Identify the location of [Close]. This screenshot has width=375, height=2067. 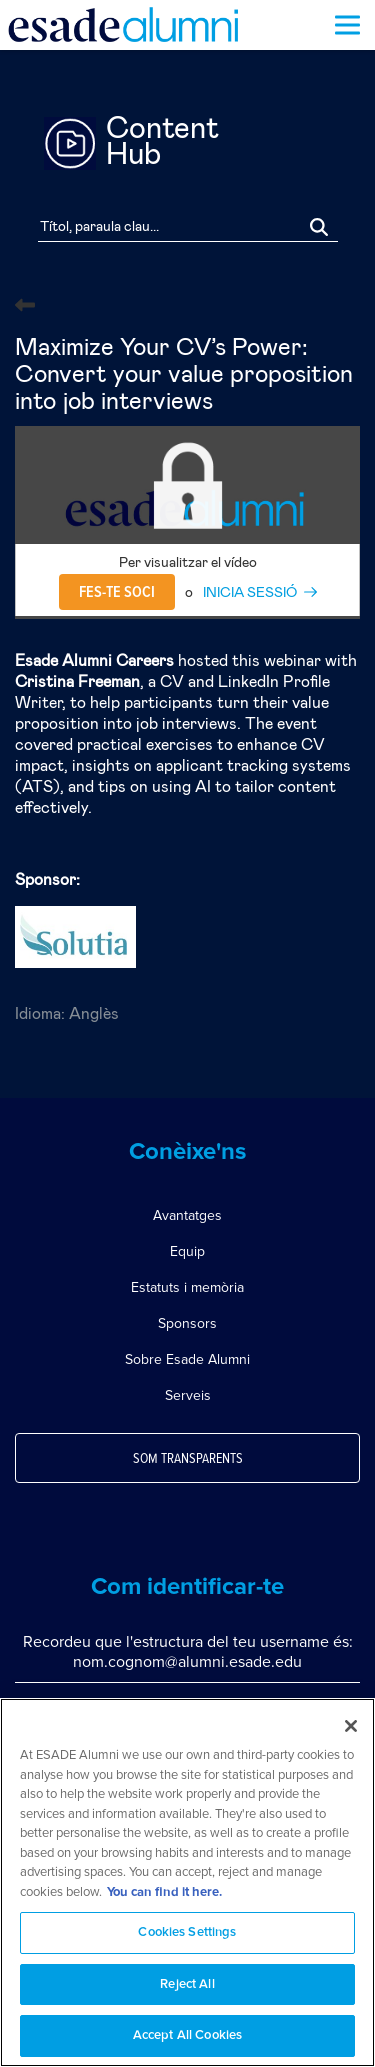
(351, 1726).